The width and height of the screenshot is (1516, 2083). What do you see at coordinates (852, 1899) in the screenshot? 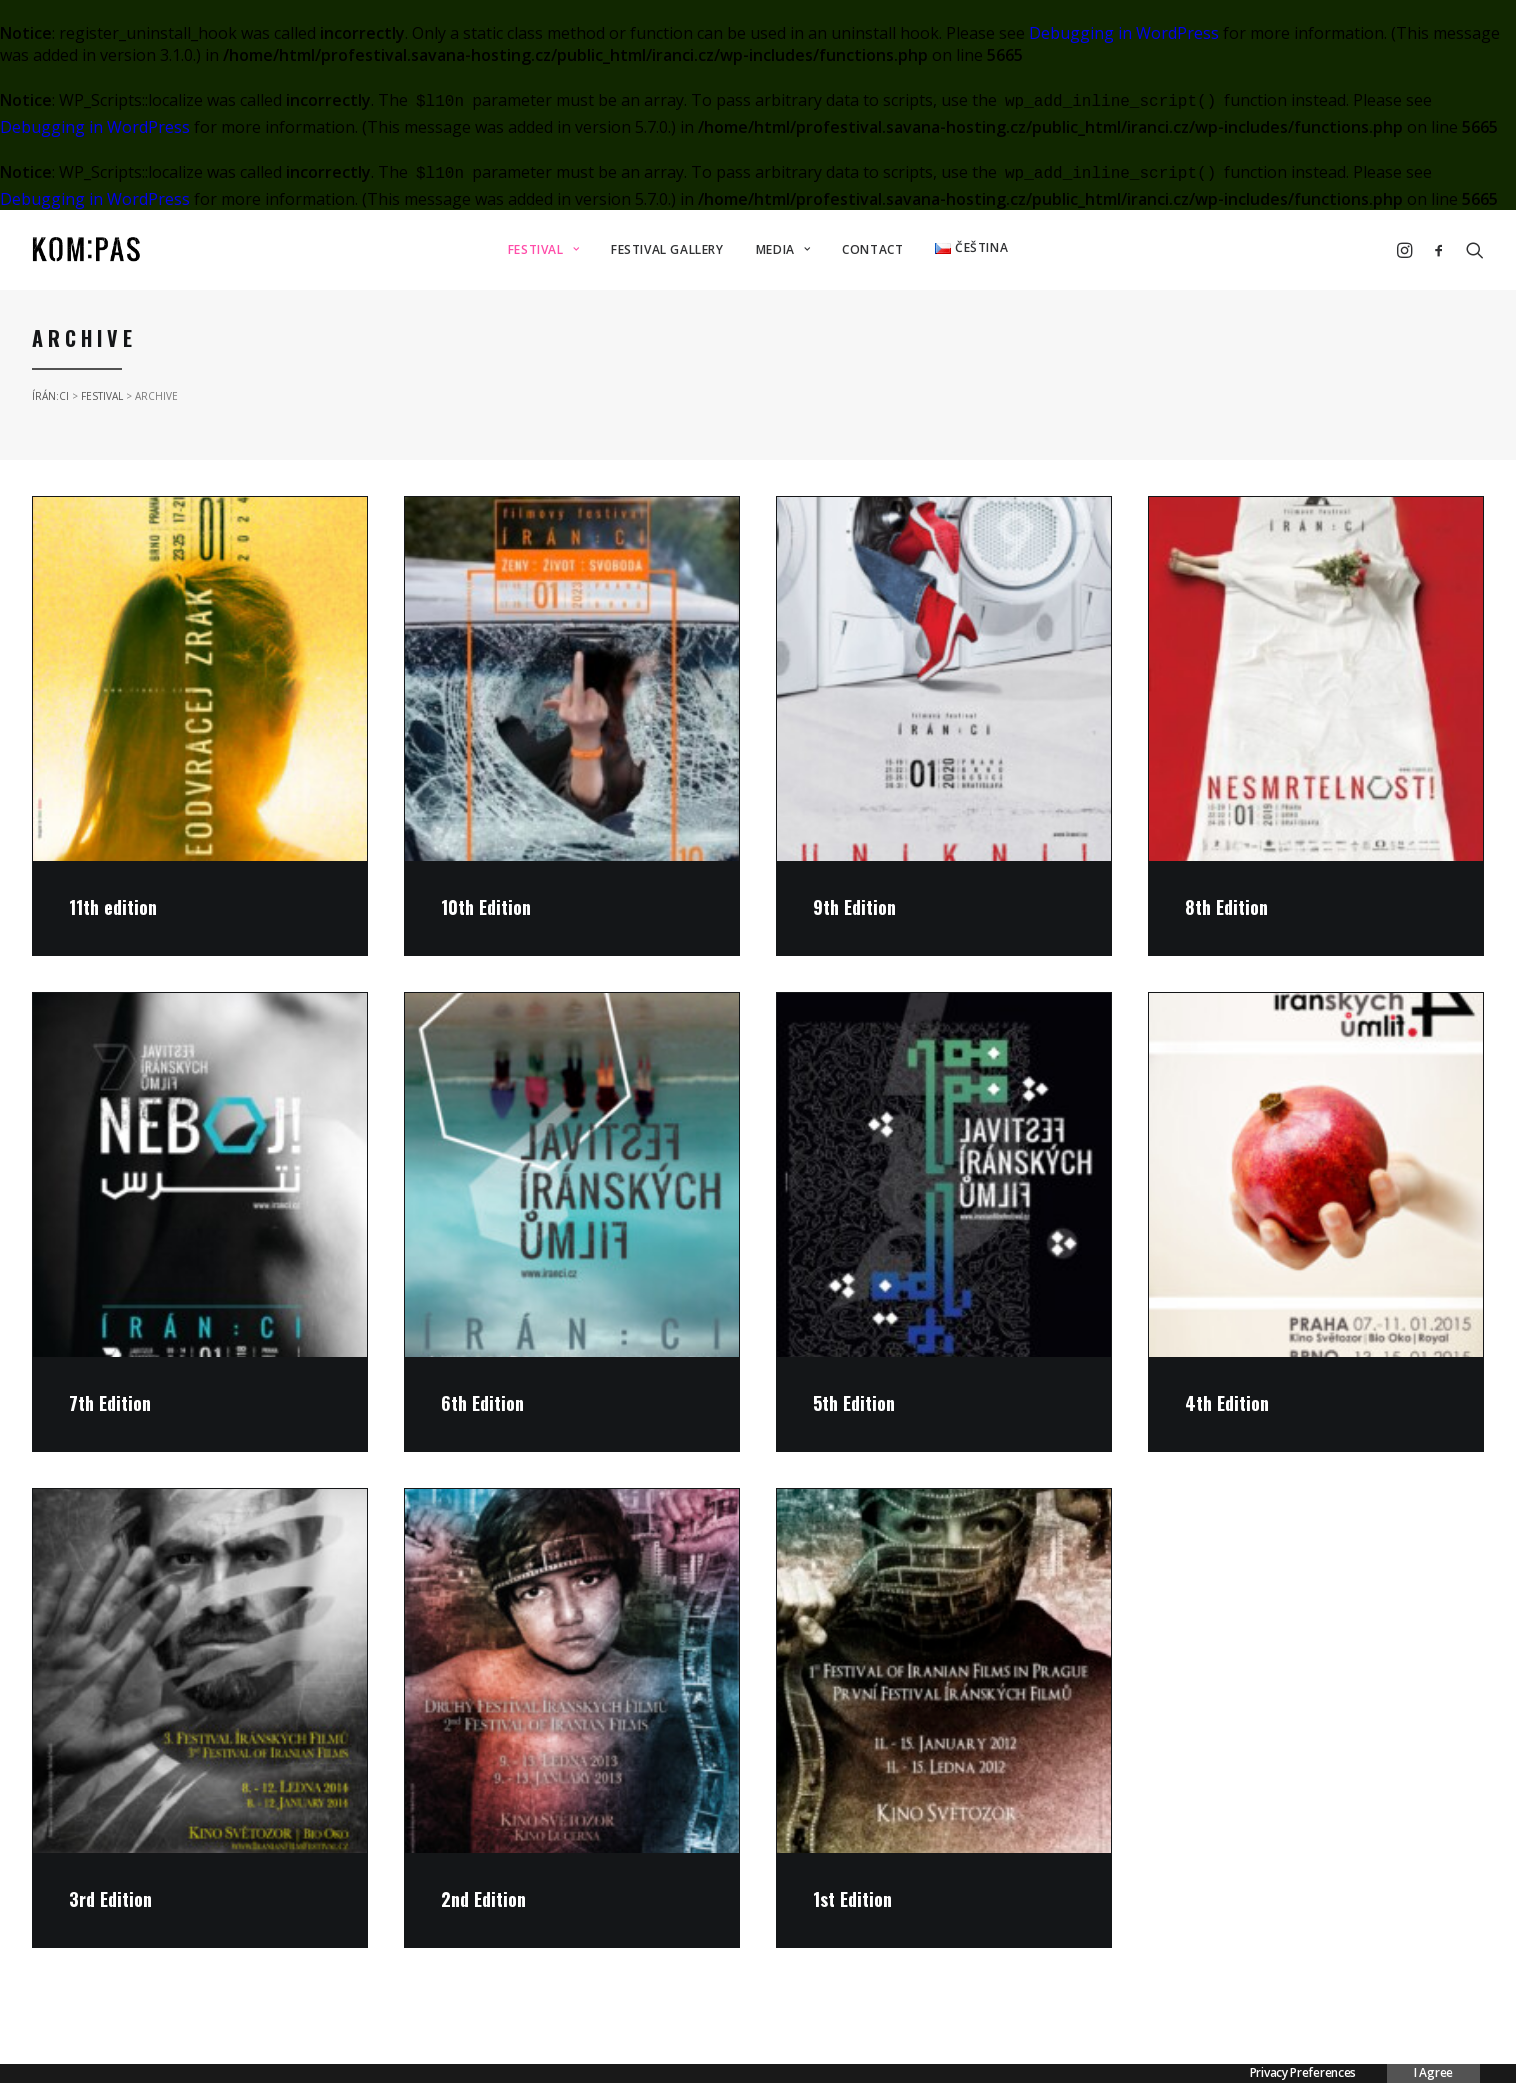
I see `1st Edition` at bounding box center [852, 1899].